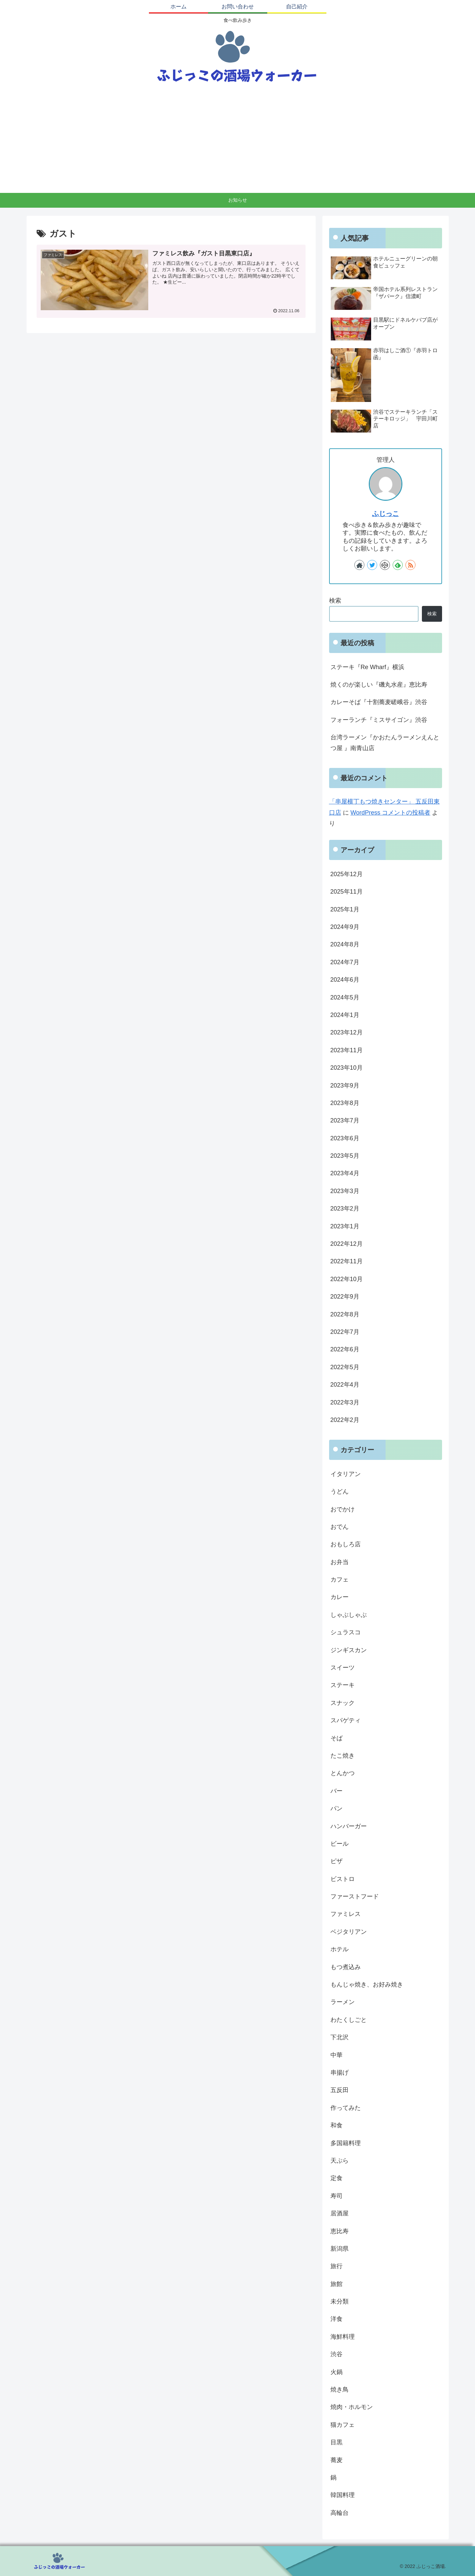 The height and width of the screenshot is (2576, 475). I want to click on うどん, so click(339, 1491).